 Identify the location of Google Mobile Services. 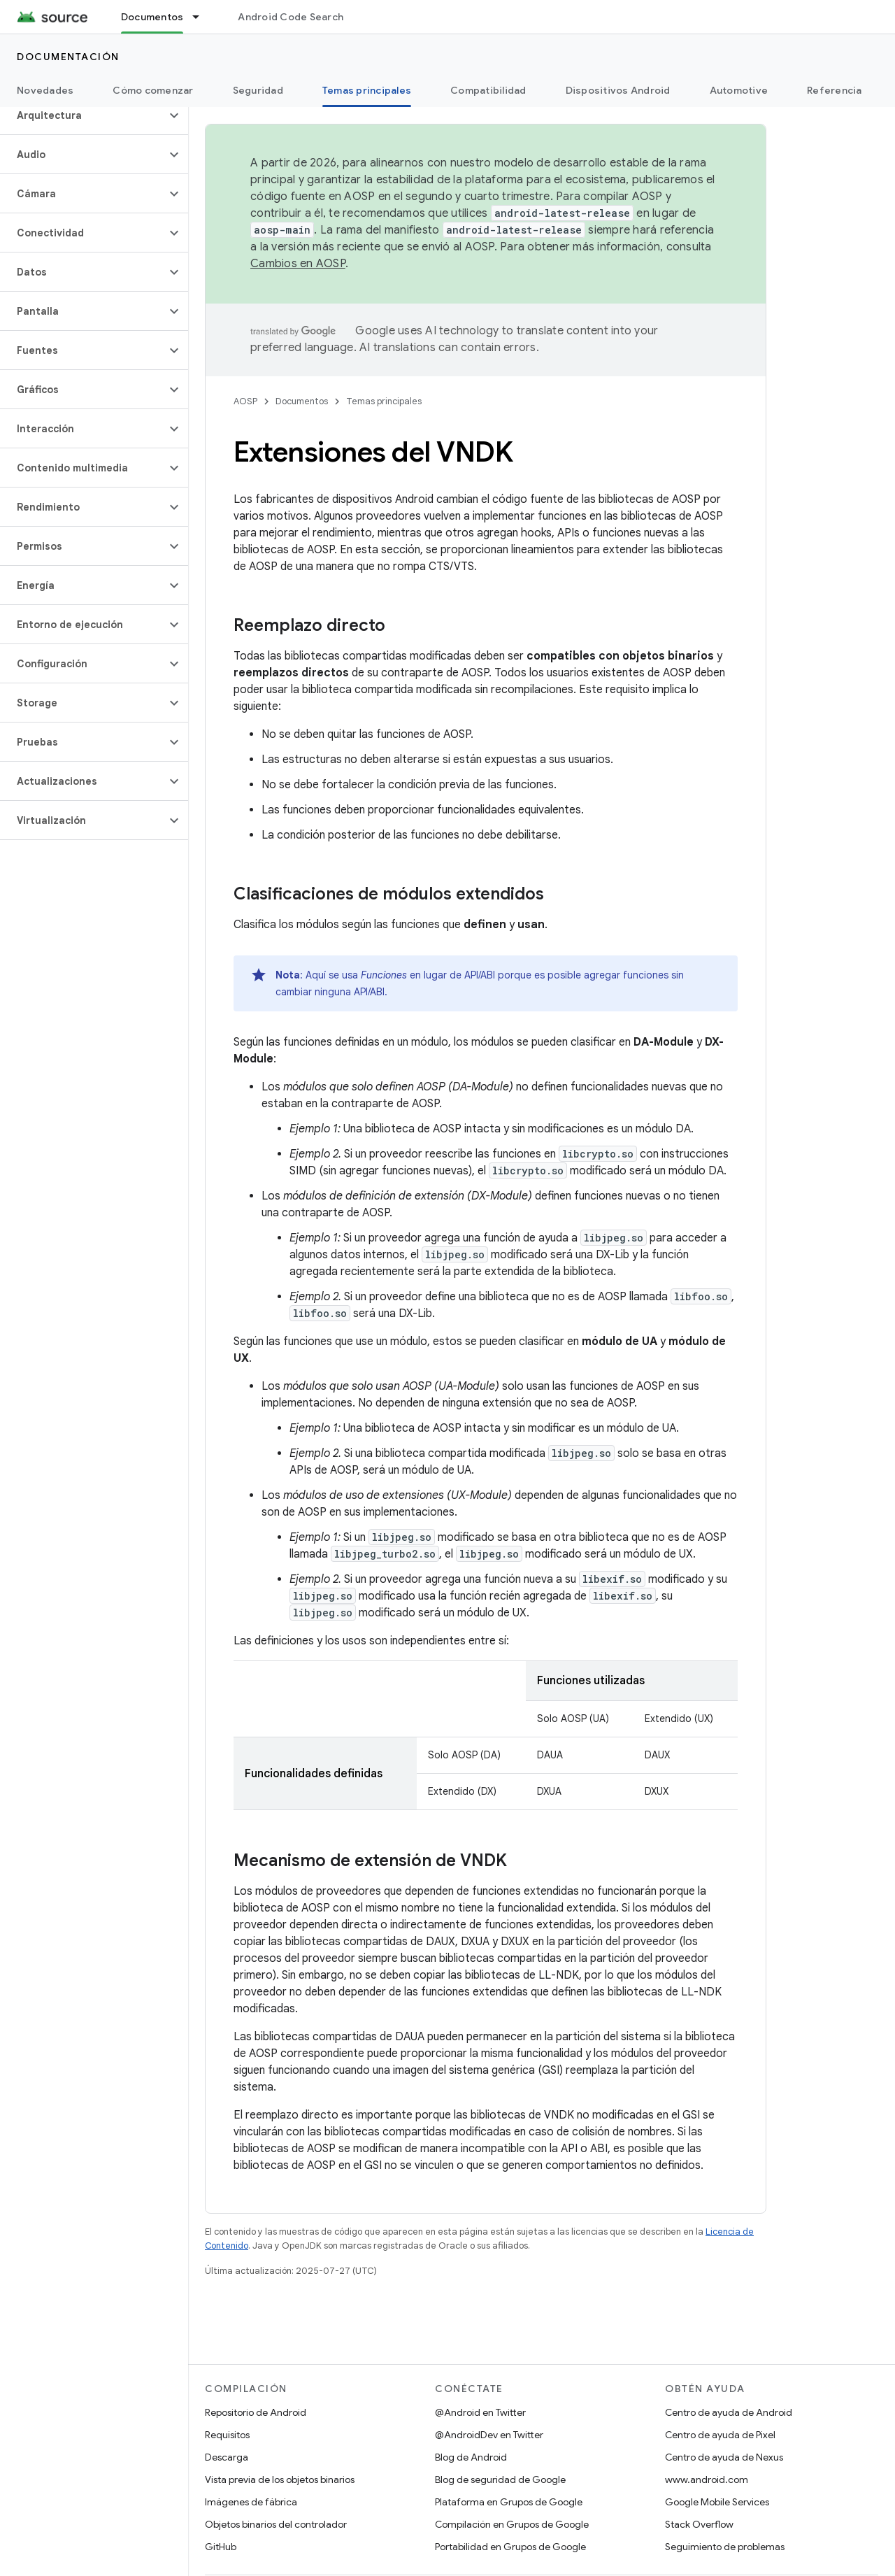
(717, 2502).